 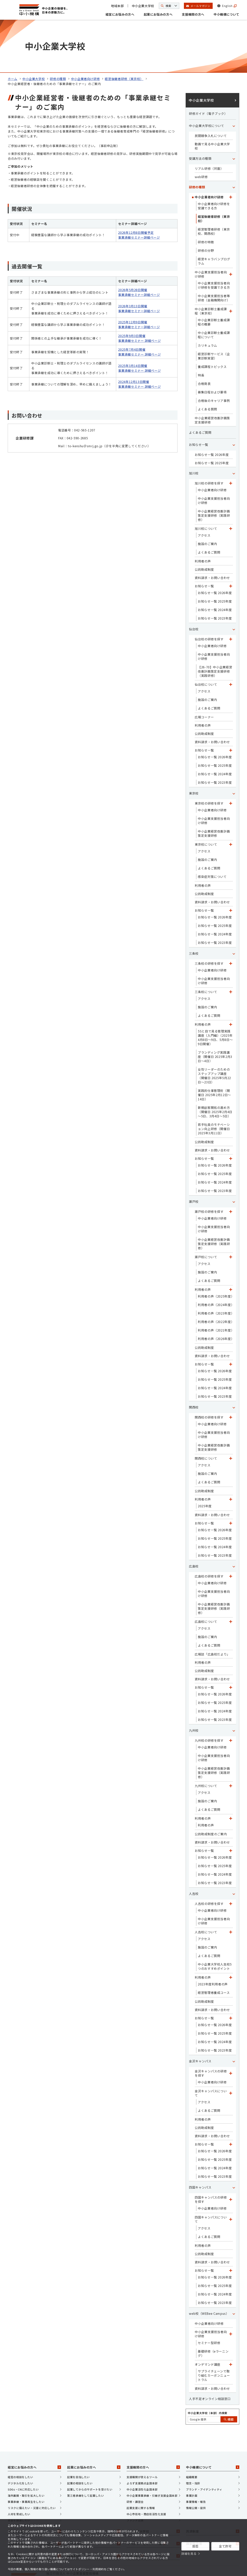 What do you see at coordinates (226, 14) in the screenshot?
I see `中小機構について` at bounding box center [226, 14].